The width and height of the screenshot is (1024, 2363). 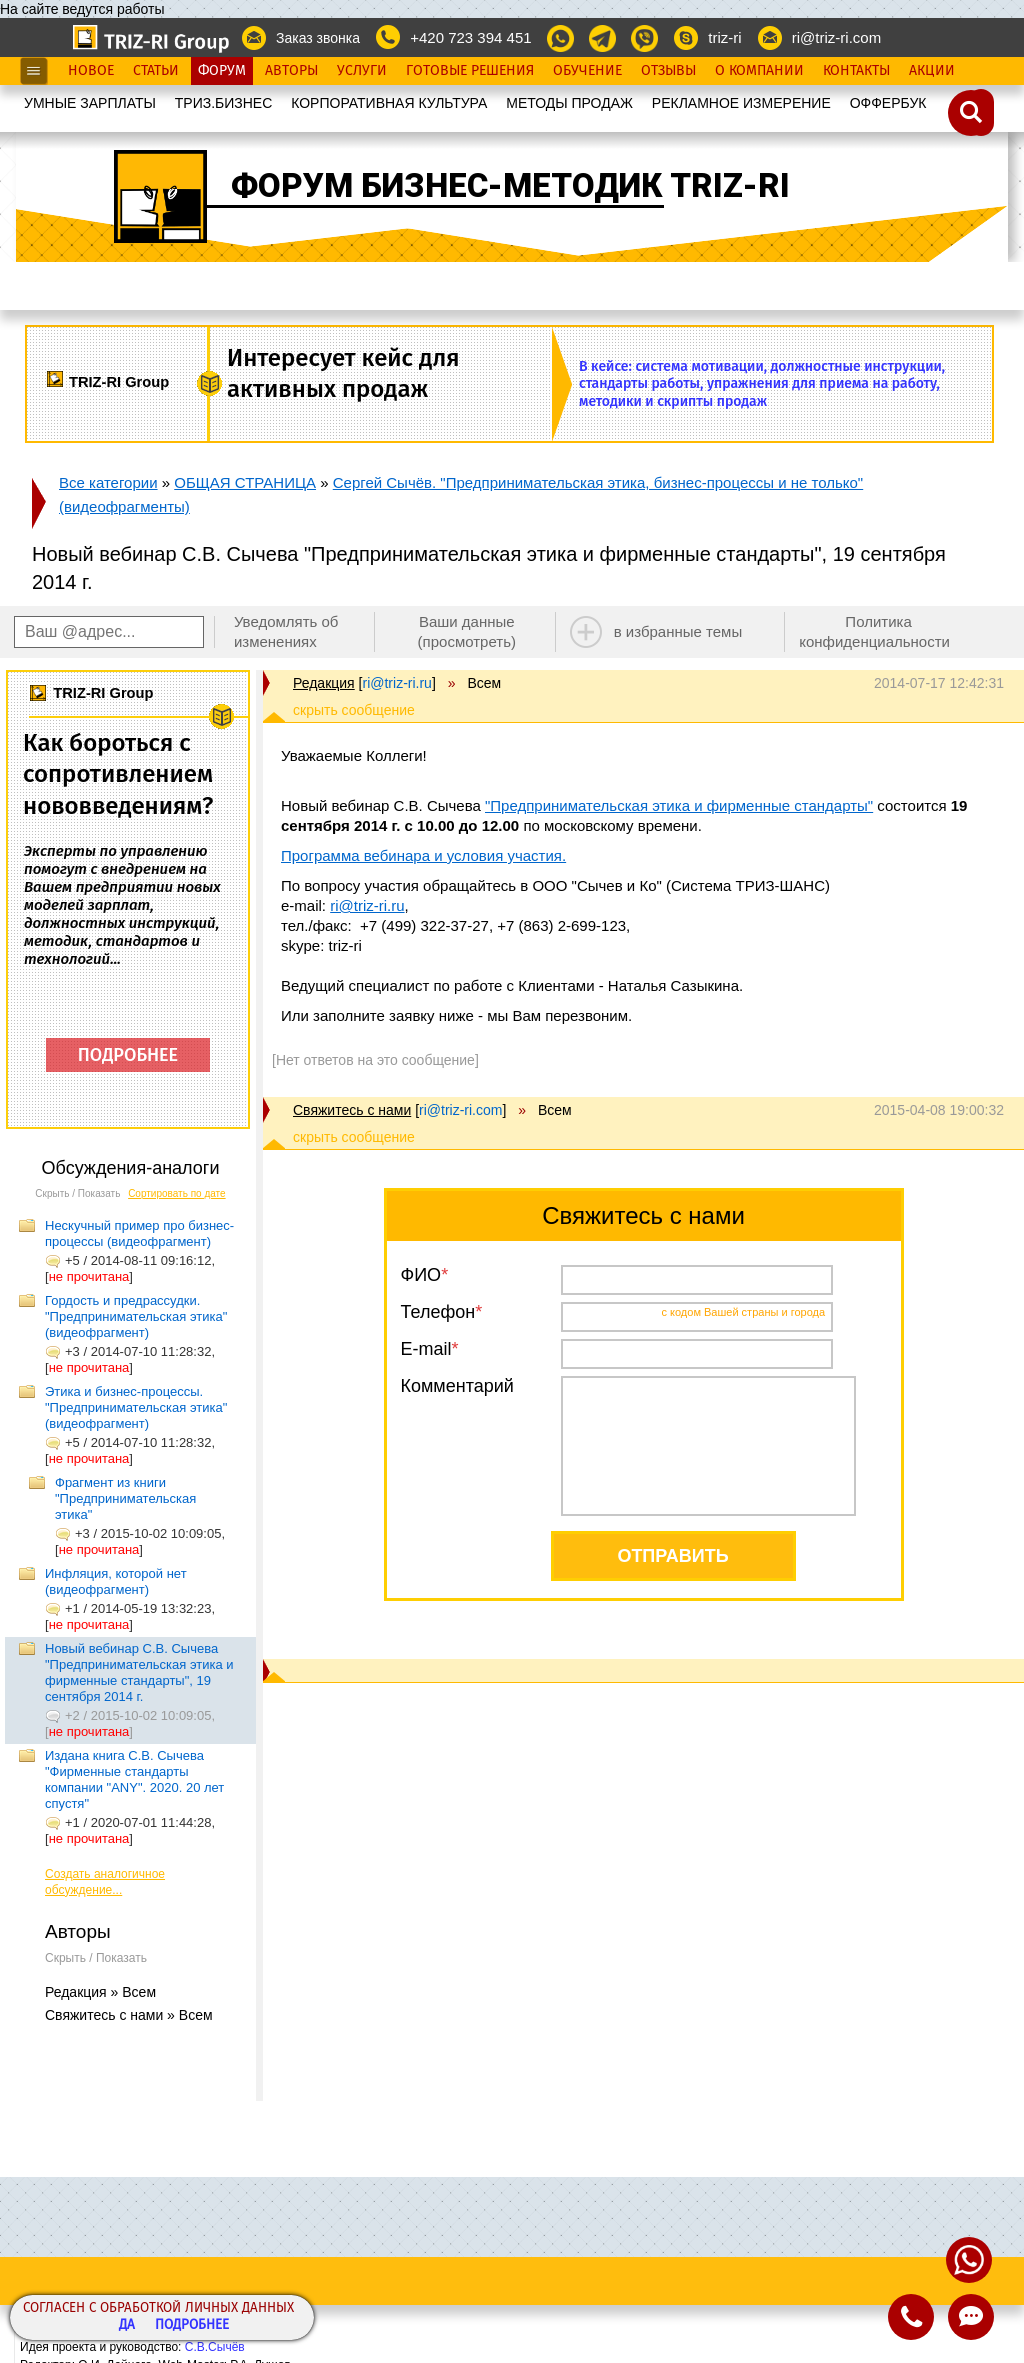 I want to click on Готовые Решения, so click(x=470, y=71).